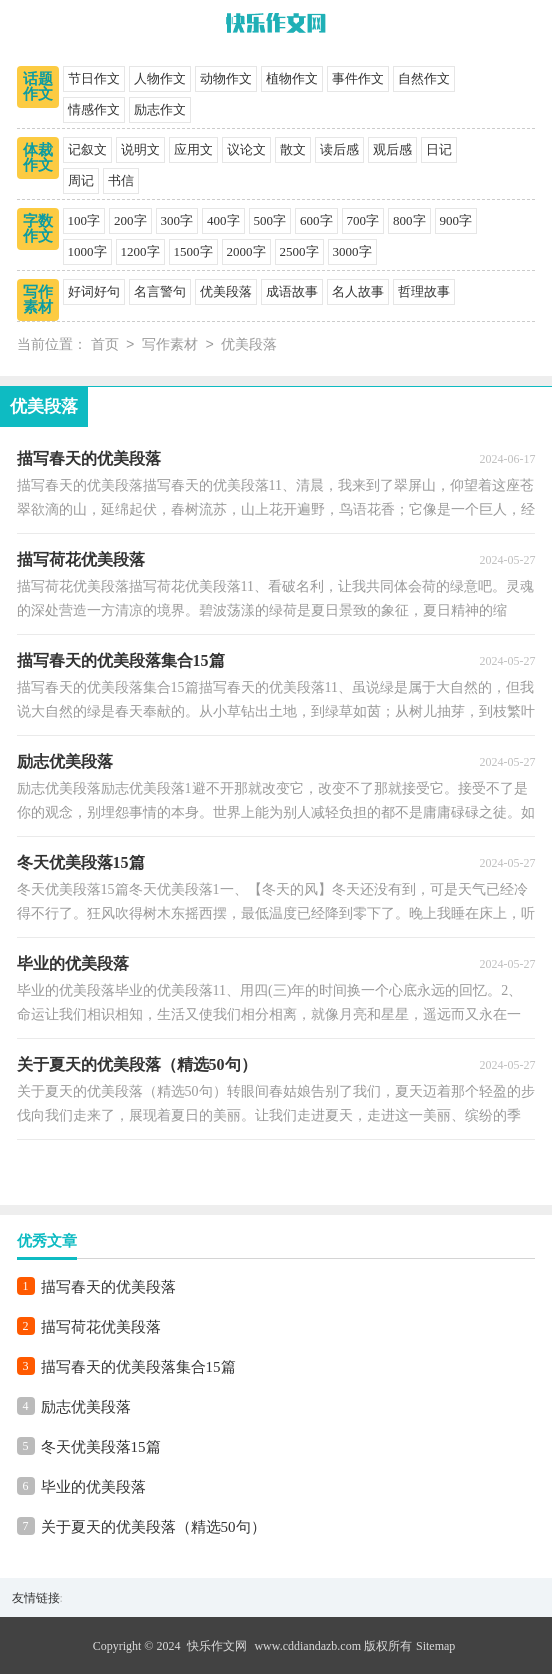 Image resolution: width=552 pixels, height=1674 pixels. What do you see at coordinates (121, 180) in the screenshot?
I see `书信` at bounding box center [121, 180].